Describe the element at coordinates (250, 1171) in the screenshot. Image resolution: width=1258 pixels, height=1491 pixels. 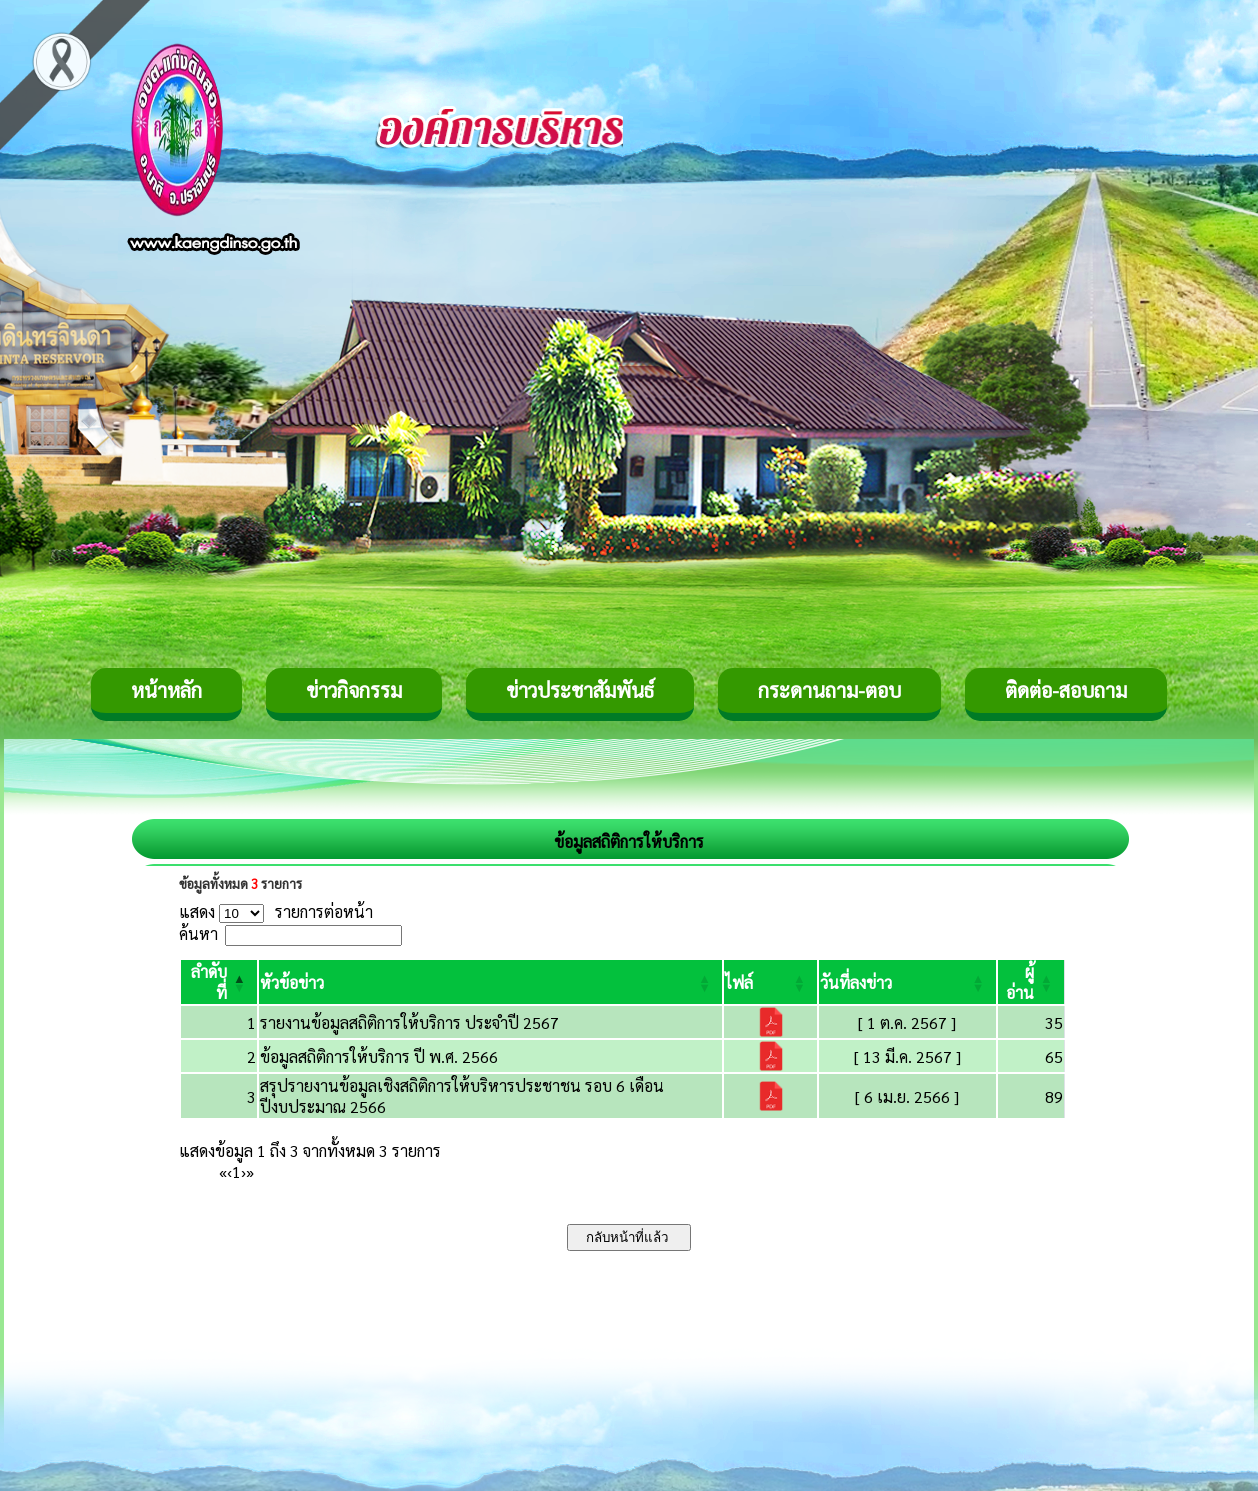
I see `» [Last]` at that location.